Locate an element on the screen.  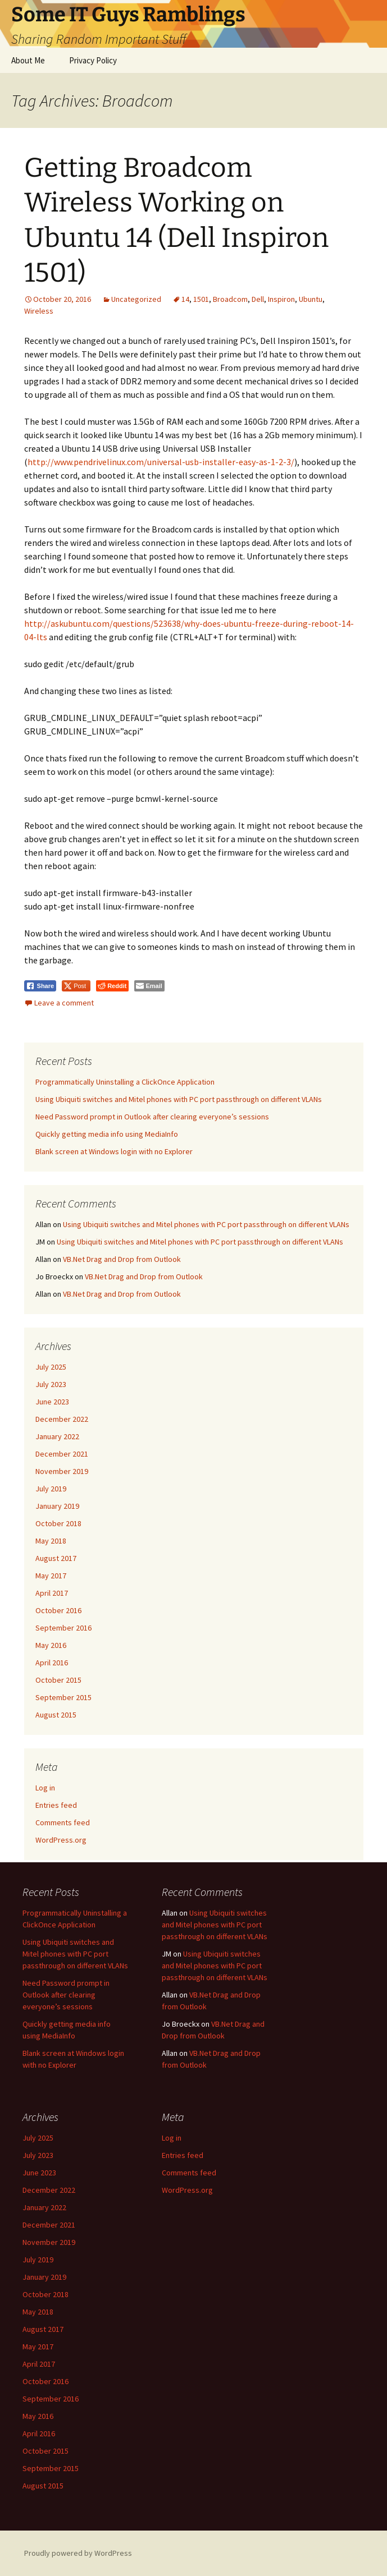
14 is located at coordinates (185, 299).